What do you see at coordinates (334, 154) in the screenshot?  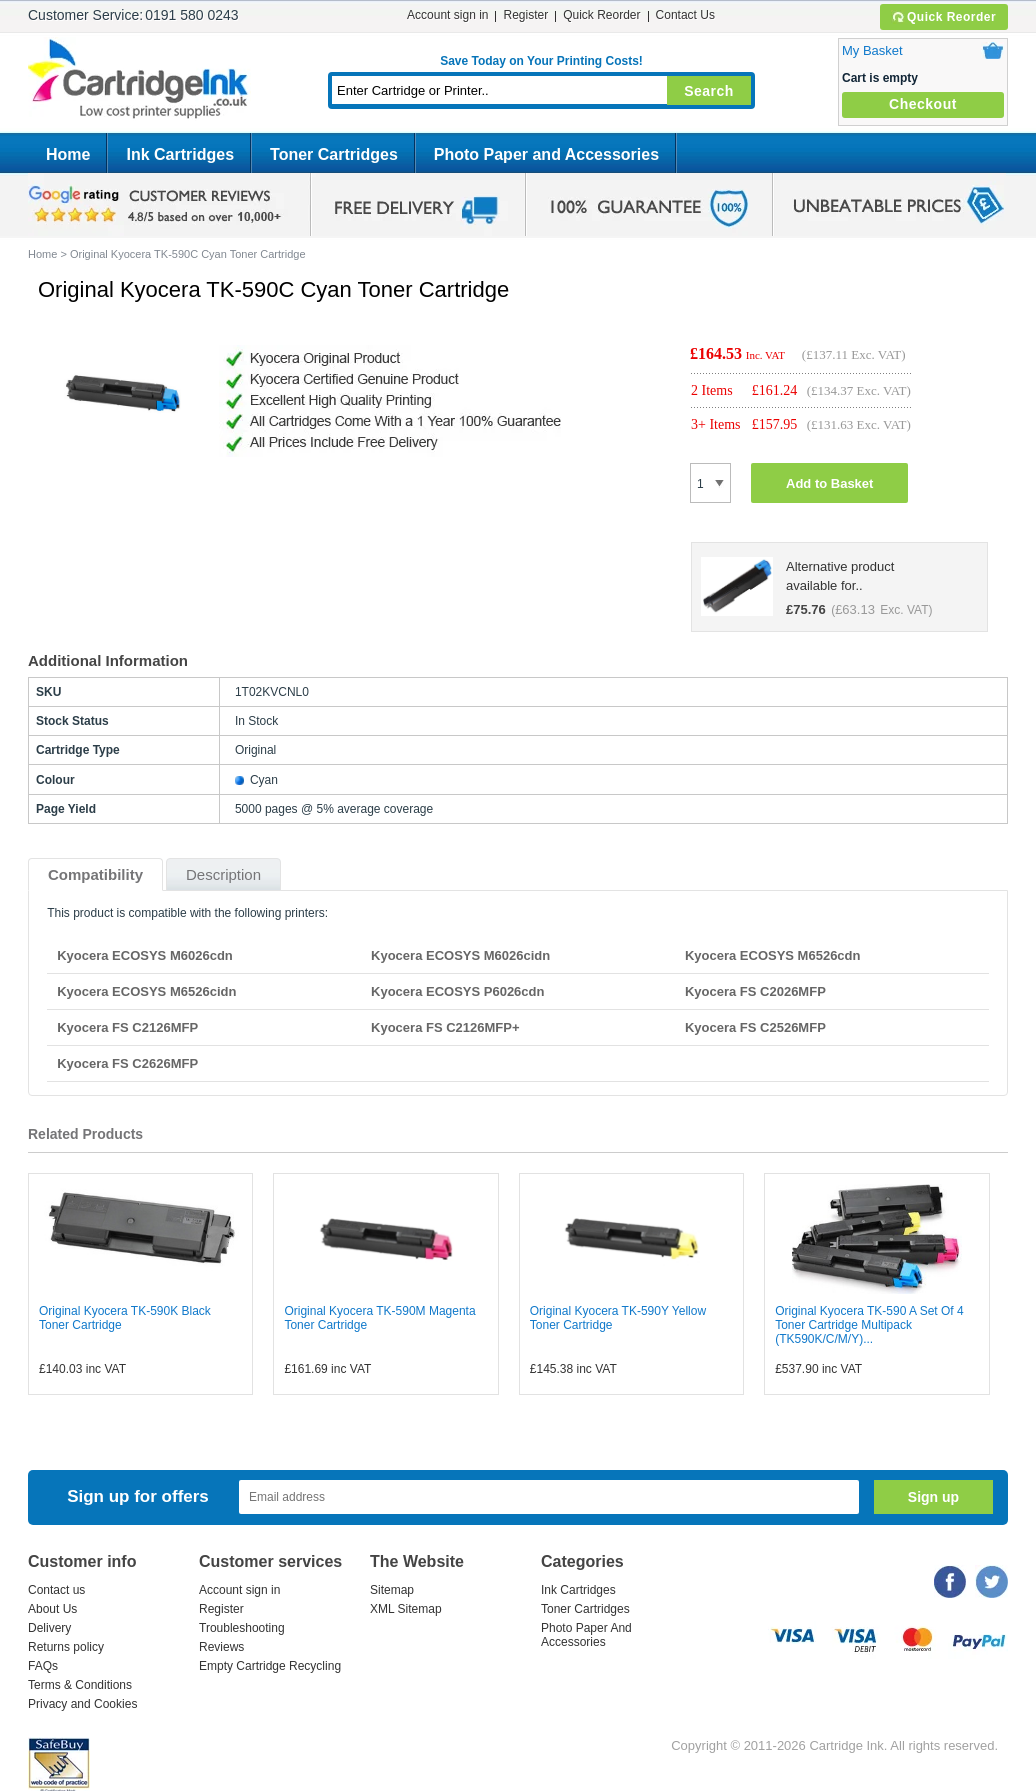 I see `Toner Cartridges` at bounding box center [334, 154].